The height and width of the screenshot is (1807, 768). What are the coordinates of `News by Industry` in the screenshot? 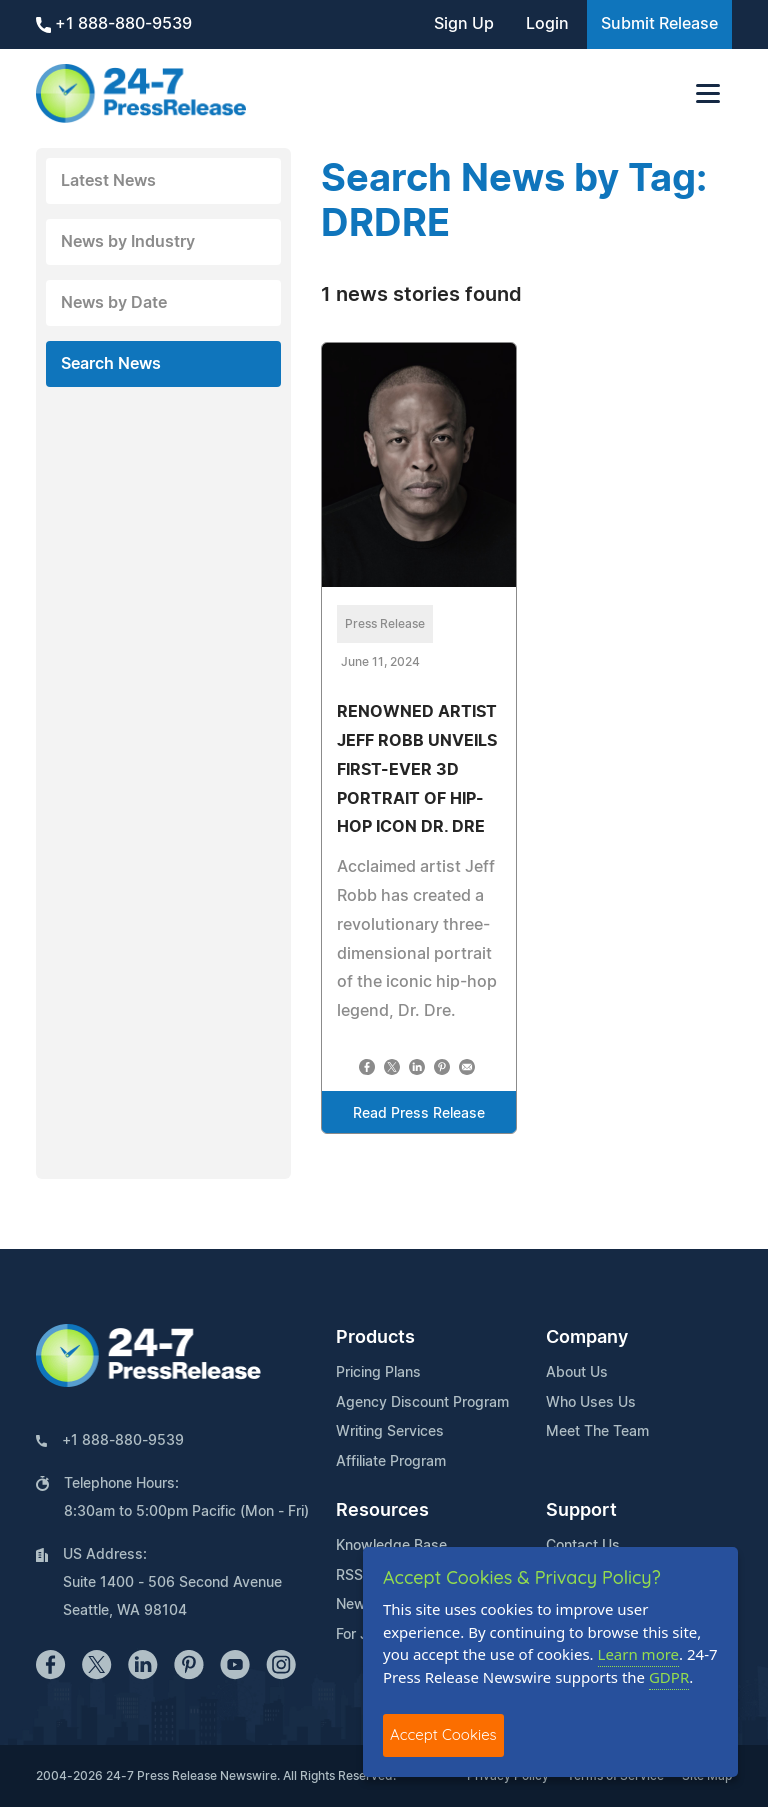 It's located at (128, 242).